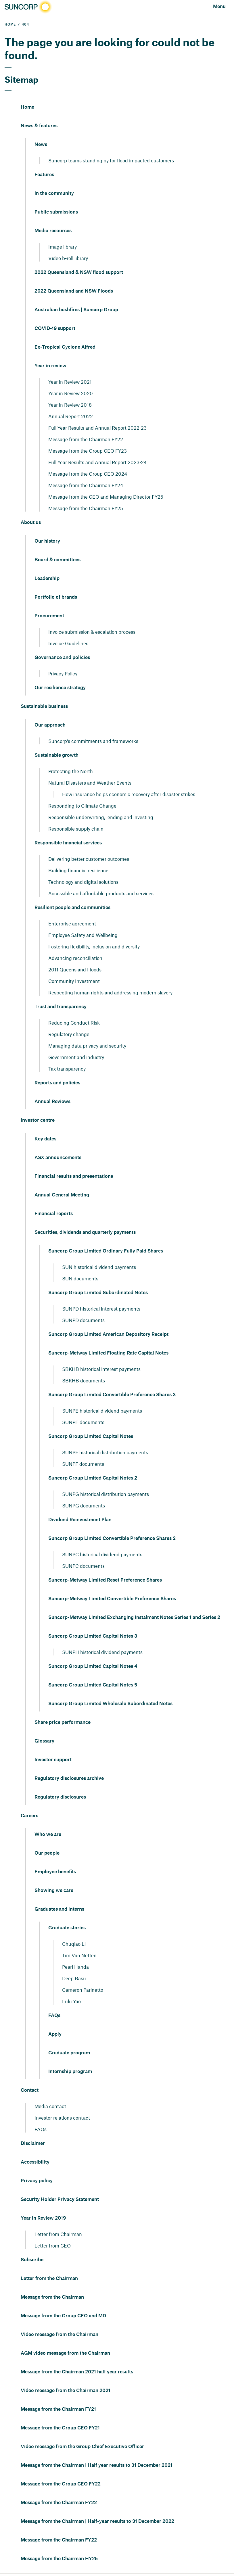  Describe the element at coordinates (87, 474) in the screenshot. I see `Message from the Group CEO 2024` at that location.